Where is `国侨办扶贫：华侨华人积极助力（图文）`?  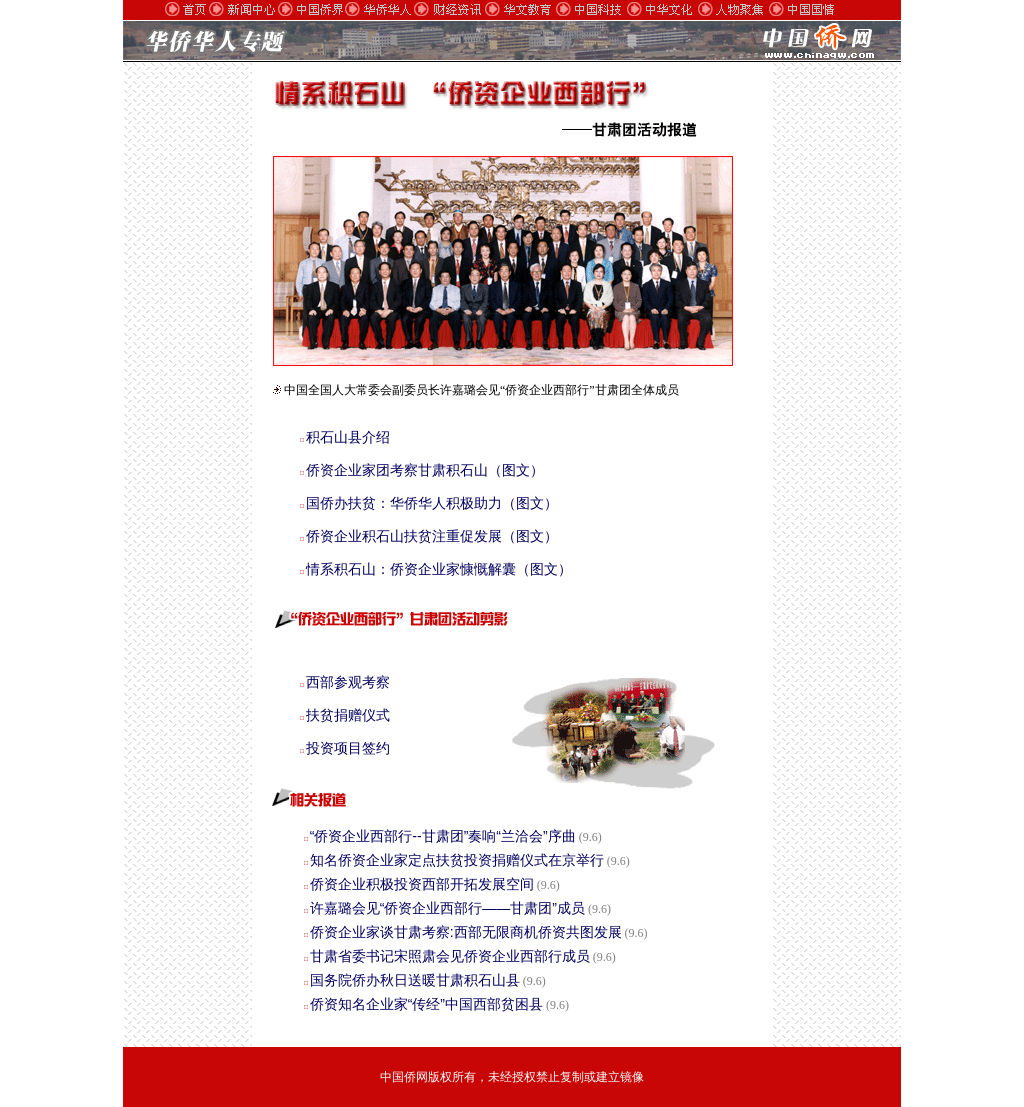
国侨办扶贫：华侨华人积极助力（图文） is located at coordinates (432, 503).